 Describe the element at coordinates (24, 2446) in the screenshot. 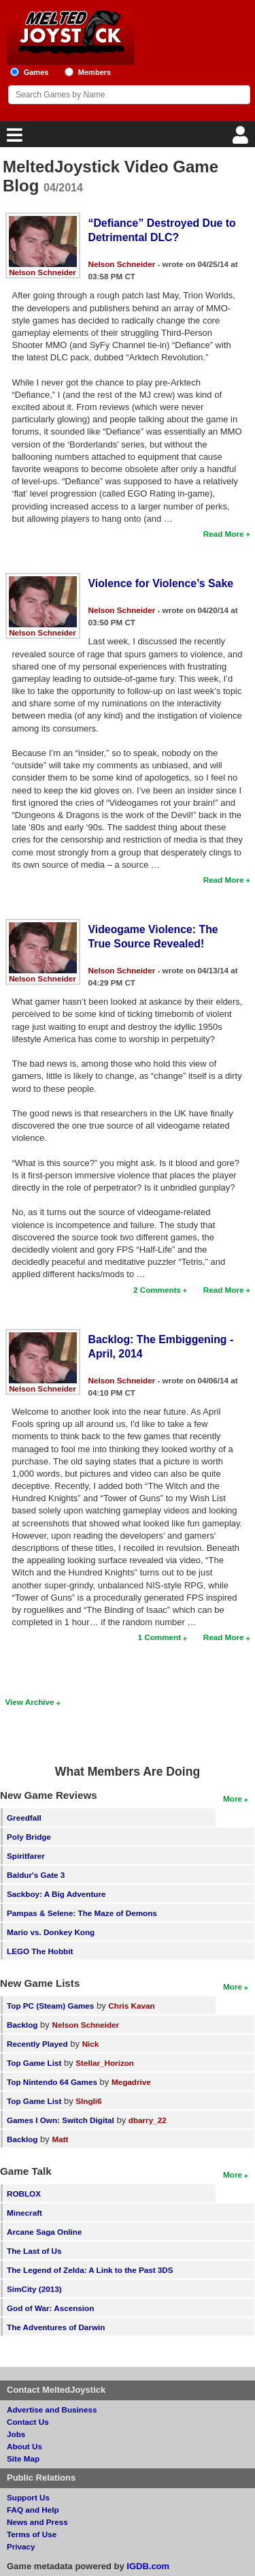

I see `About Us` at that location.